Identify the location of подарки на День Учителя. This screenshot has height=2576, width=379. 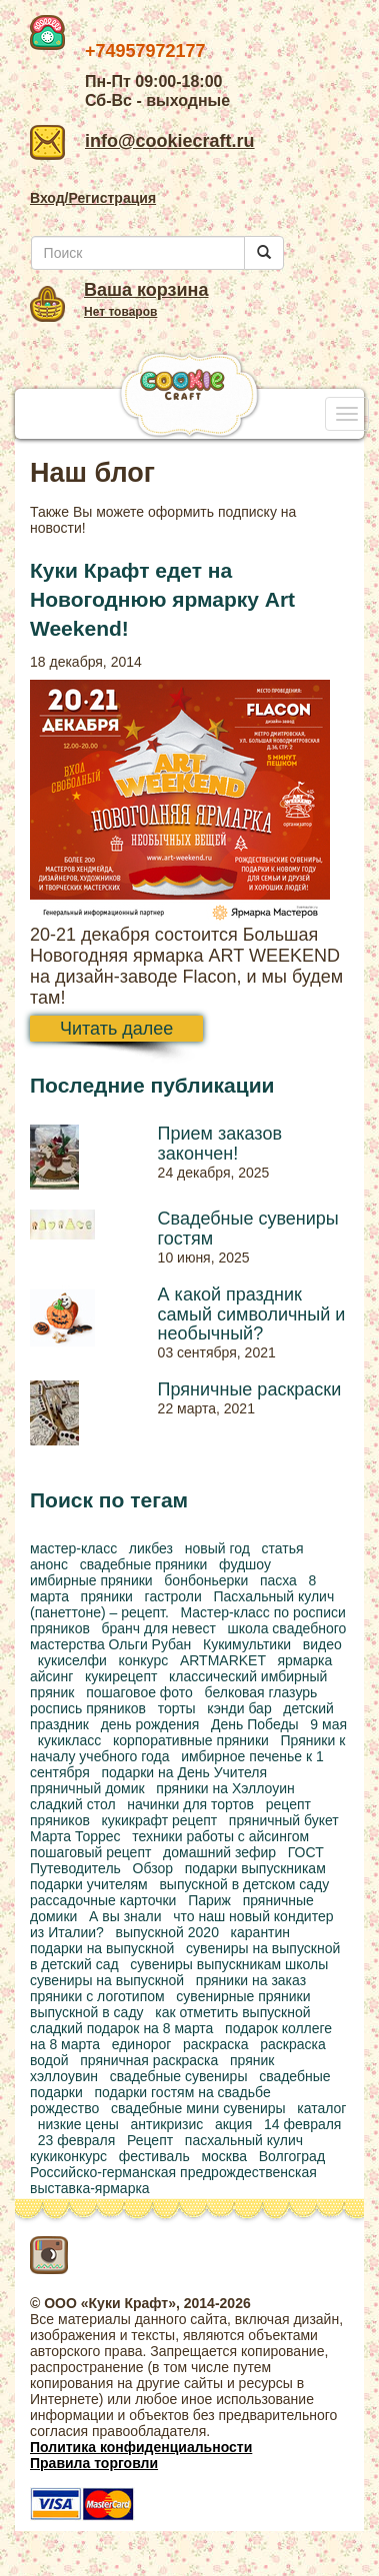
(184, 1772).